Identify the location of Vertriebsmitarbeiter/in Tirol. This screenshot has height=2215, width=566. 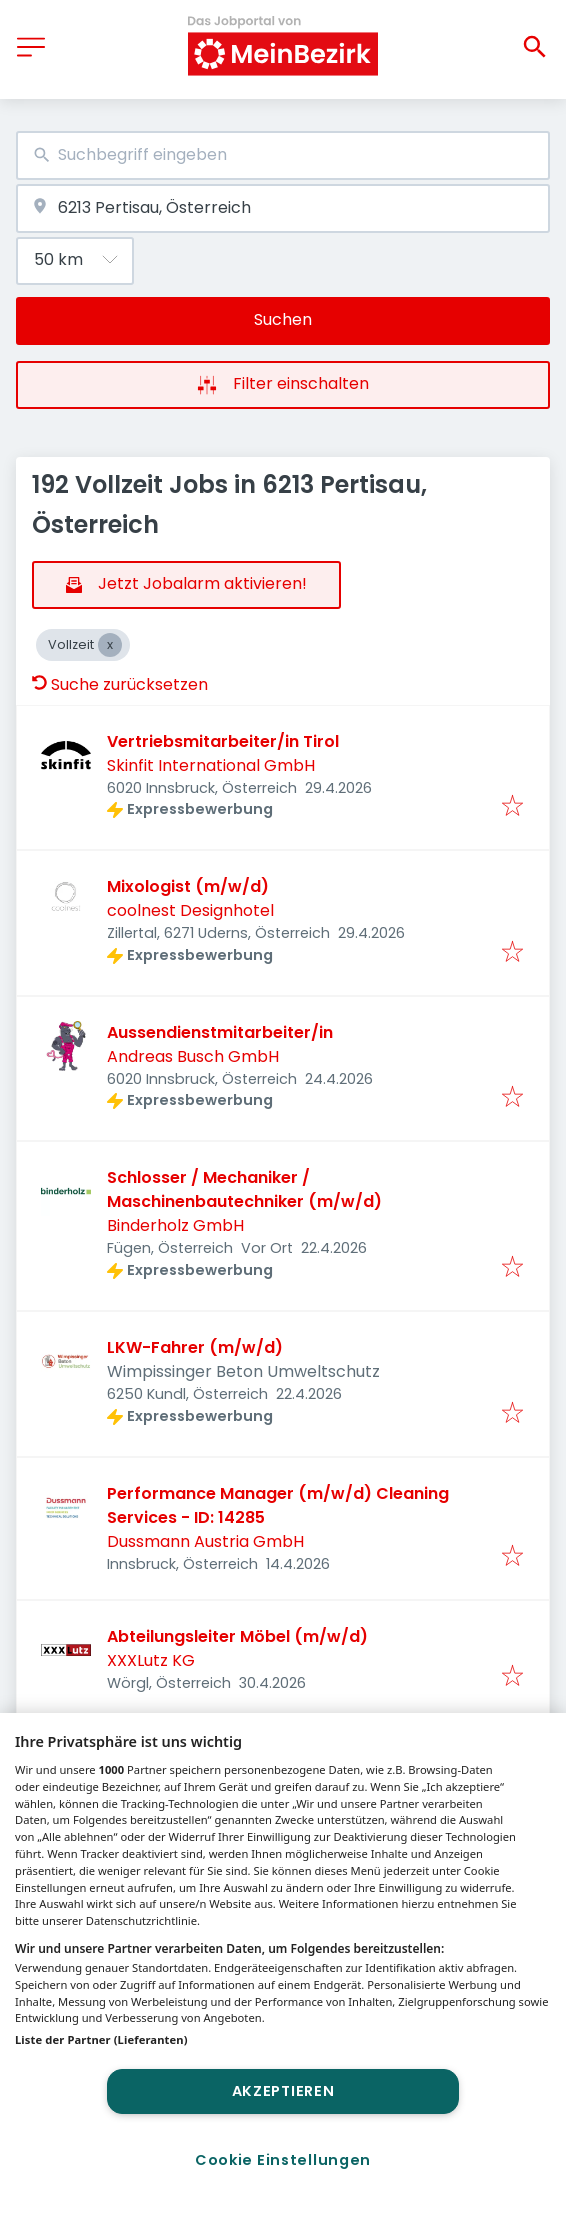
(223, 741).